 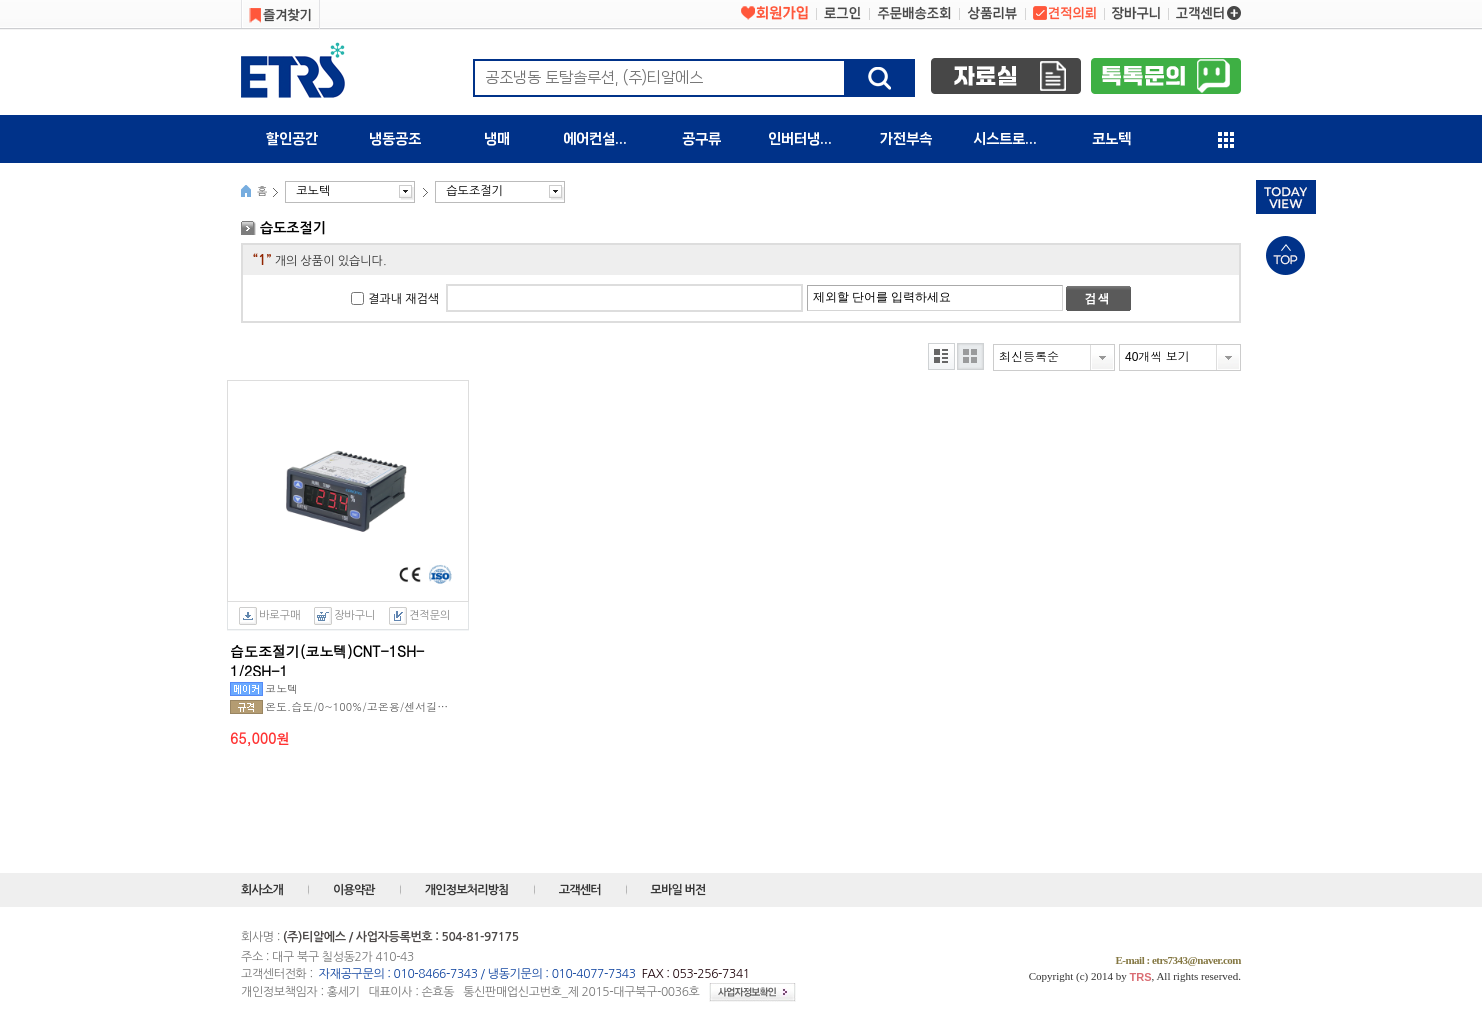 What do you see at coordinates (354, 890) in the screenshot?
I see `이용약관` at bounding box center [354, 890].